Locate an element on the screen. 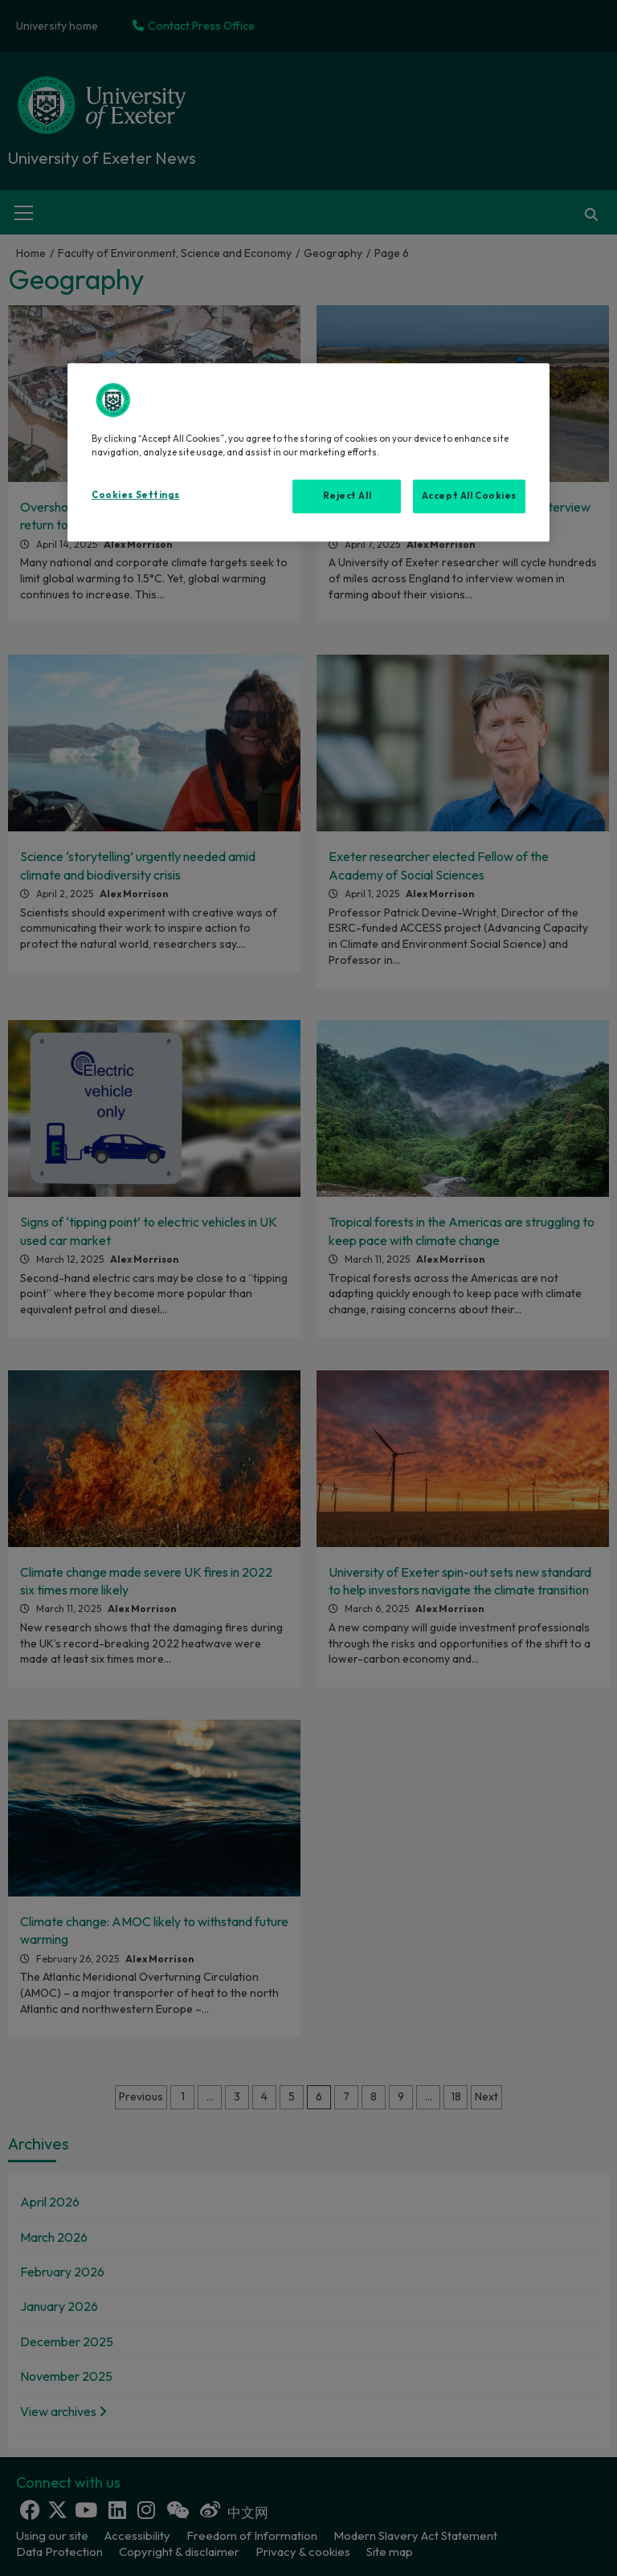 The width and height of the screenshot is (617, 2576). Reject All is located at coordinates (347, 495).